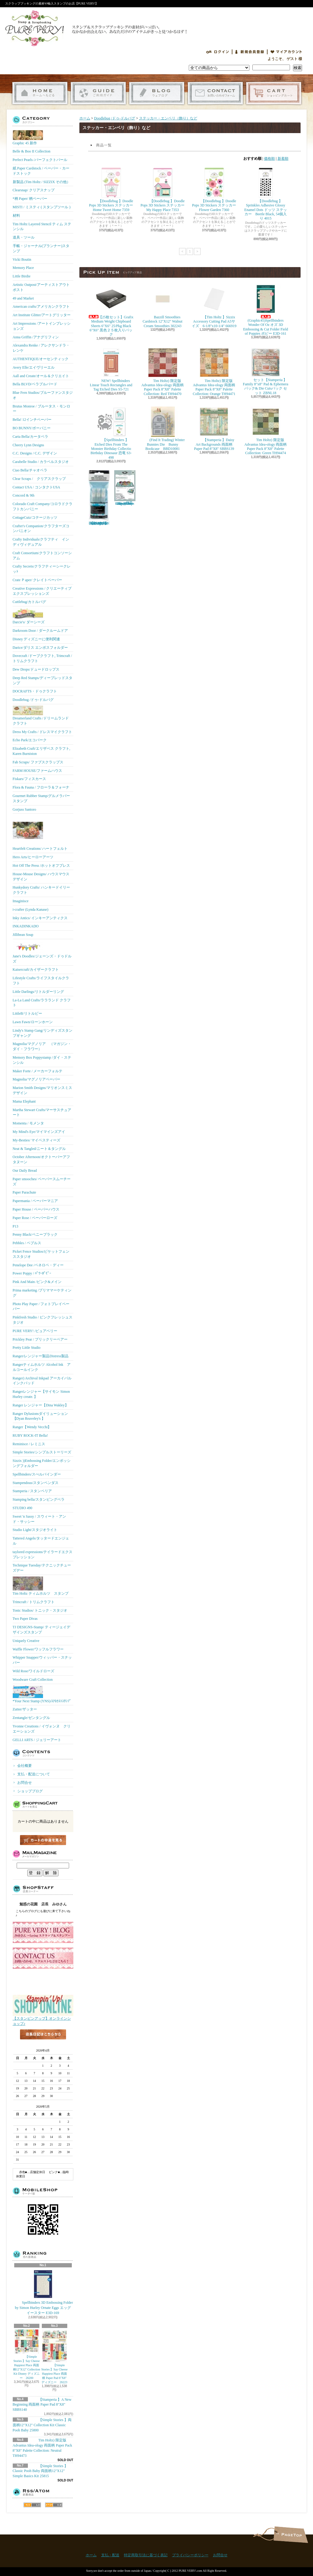  I want to click on Lawn Fawn/ローンホーン, so click(33, 1022).